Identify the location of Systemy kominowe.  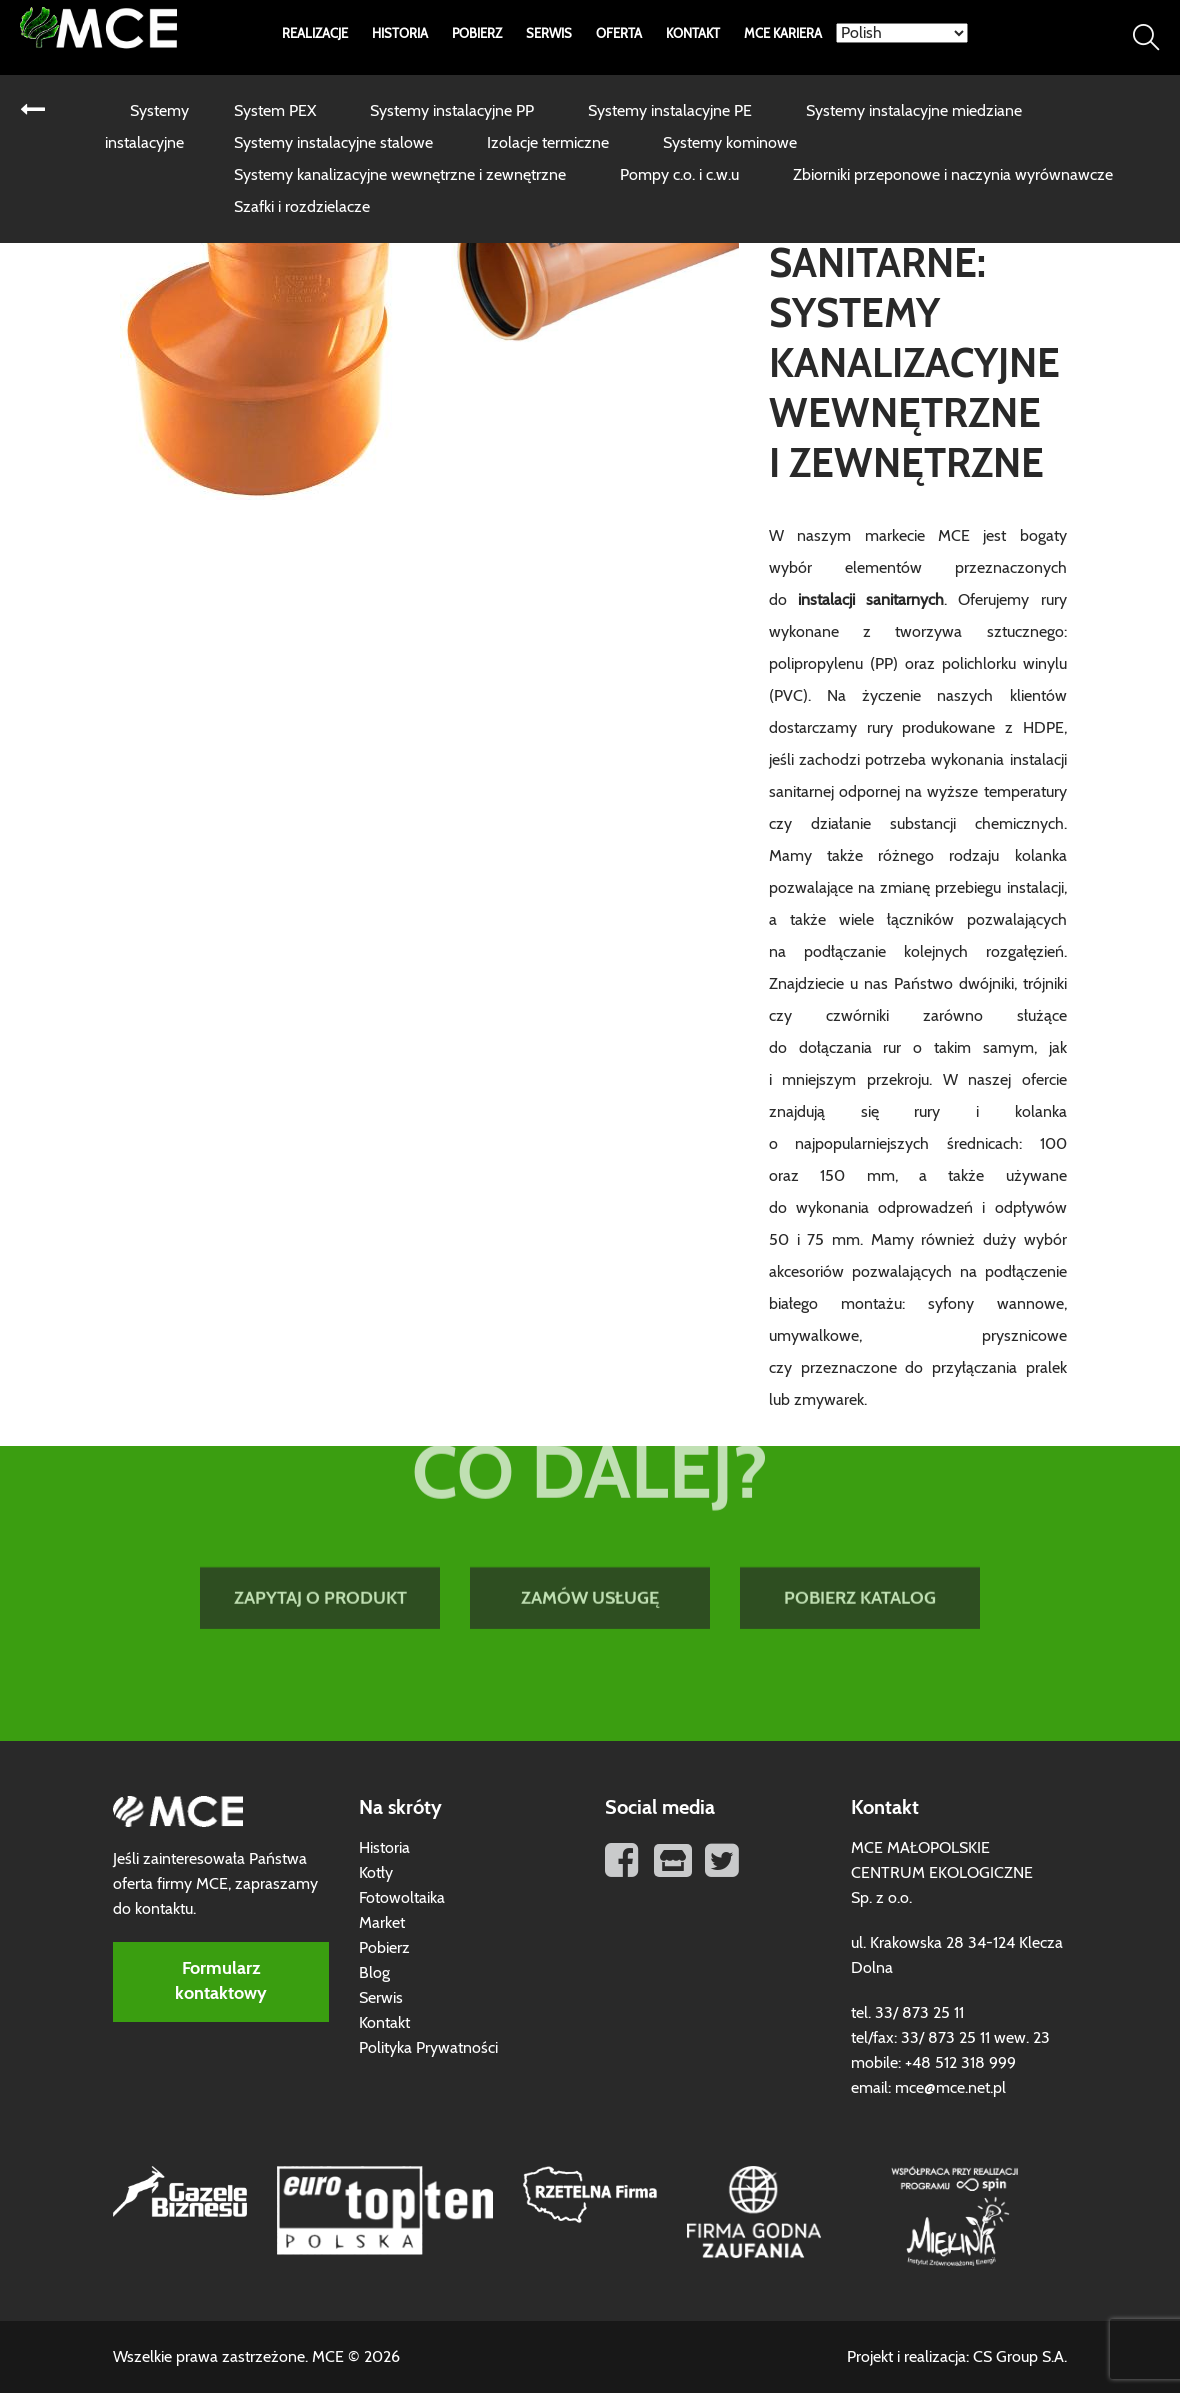
(730, 143).